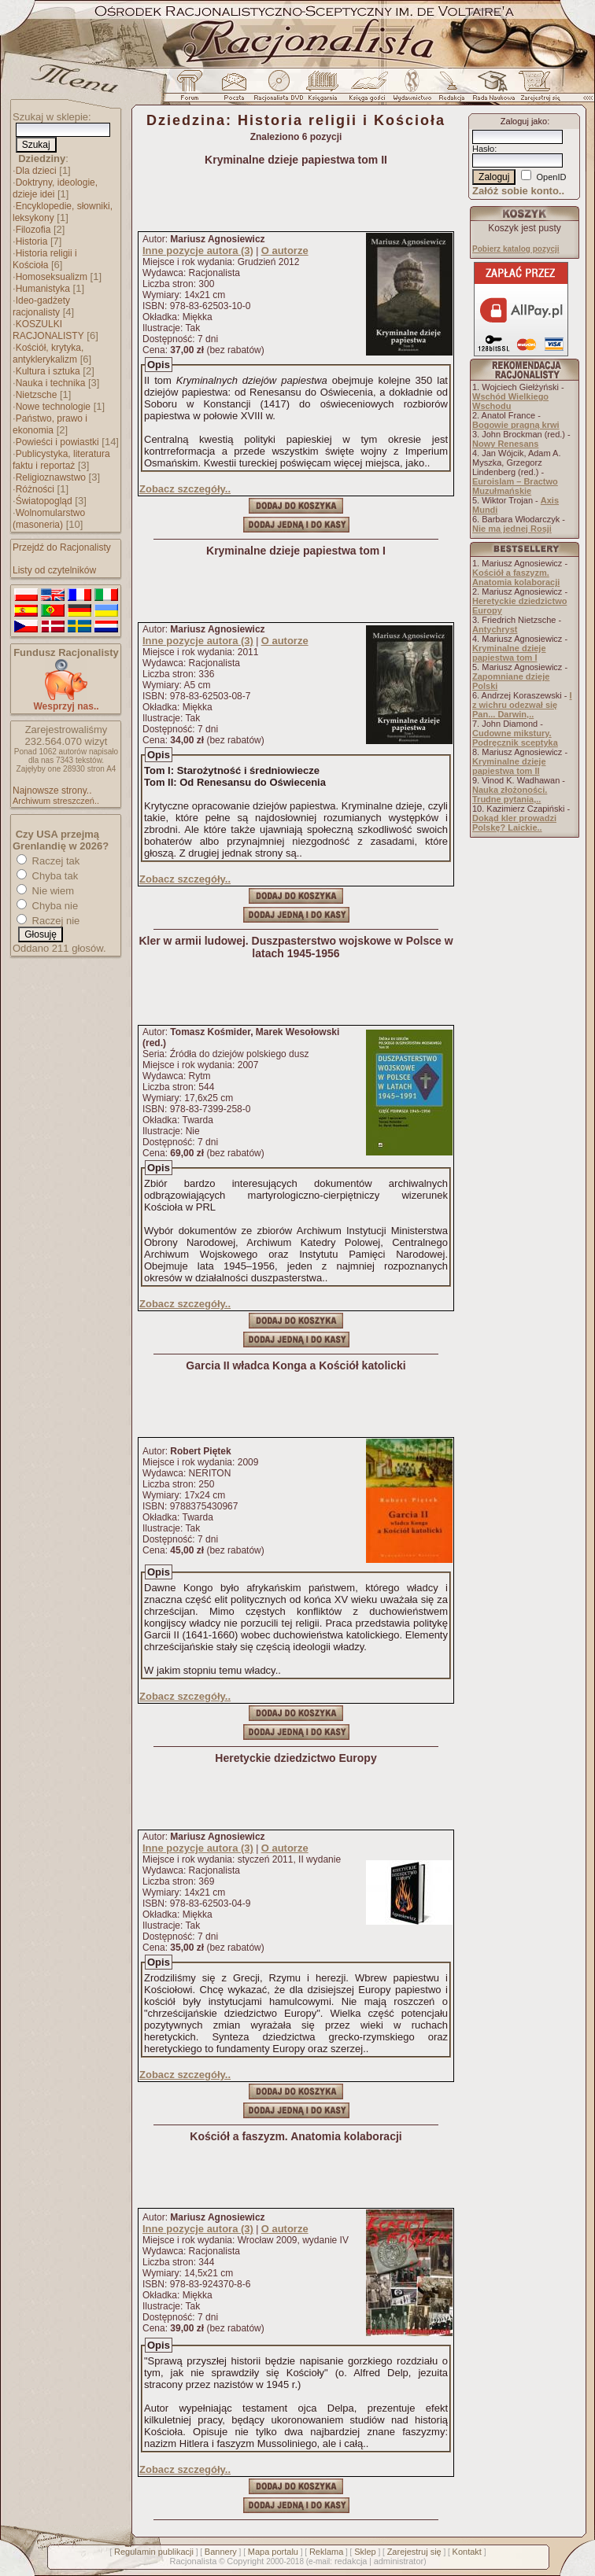  Describe the element at coordinates (515, 486) in the screenshot. I see `Euroislam – Bractwo Muzułmańskie` at that location.